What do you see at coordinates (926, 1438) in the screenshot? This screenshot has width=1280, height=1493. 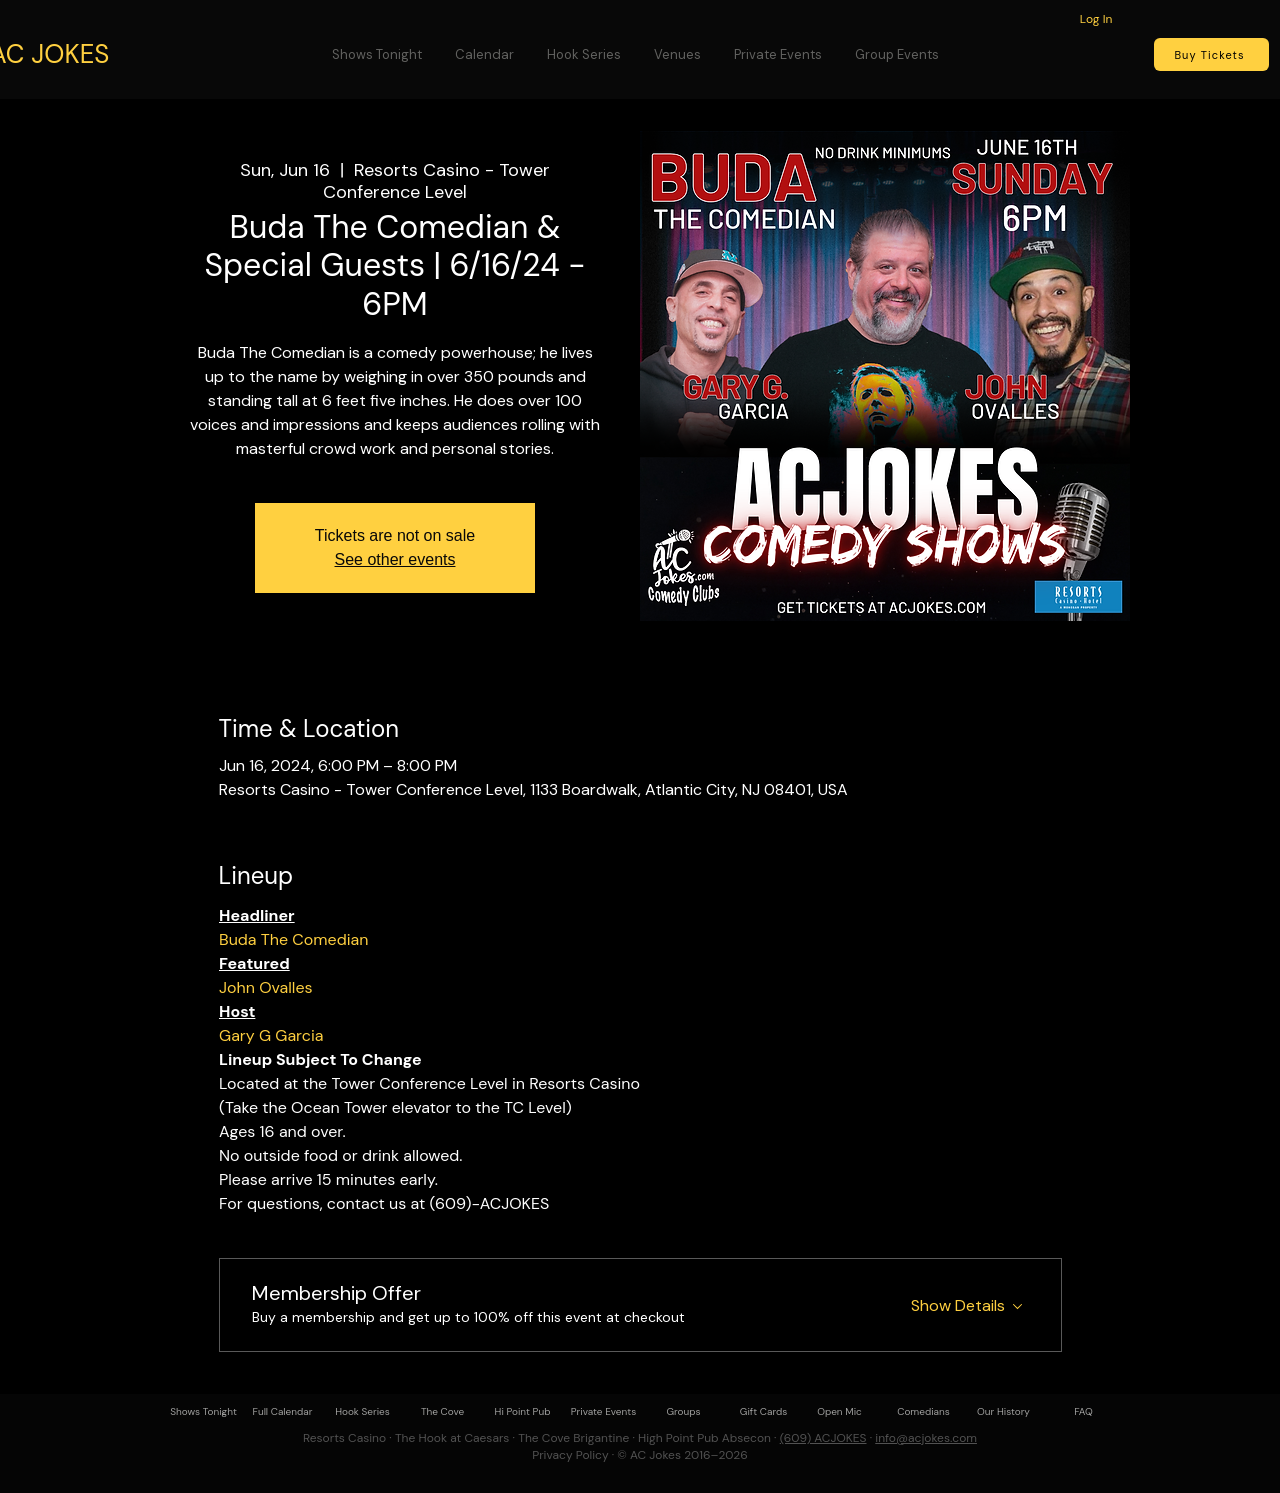 I see `info@acjokes.com` at bounding box center [926, 1438].